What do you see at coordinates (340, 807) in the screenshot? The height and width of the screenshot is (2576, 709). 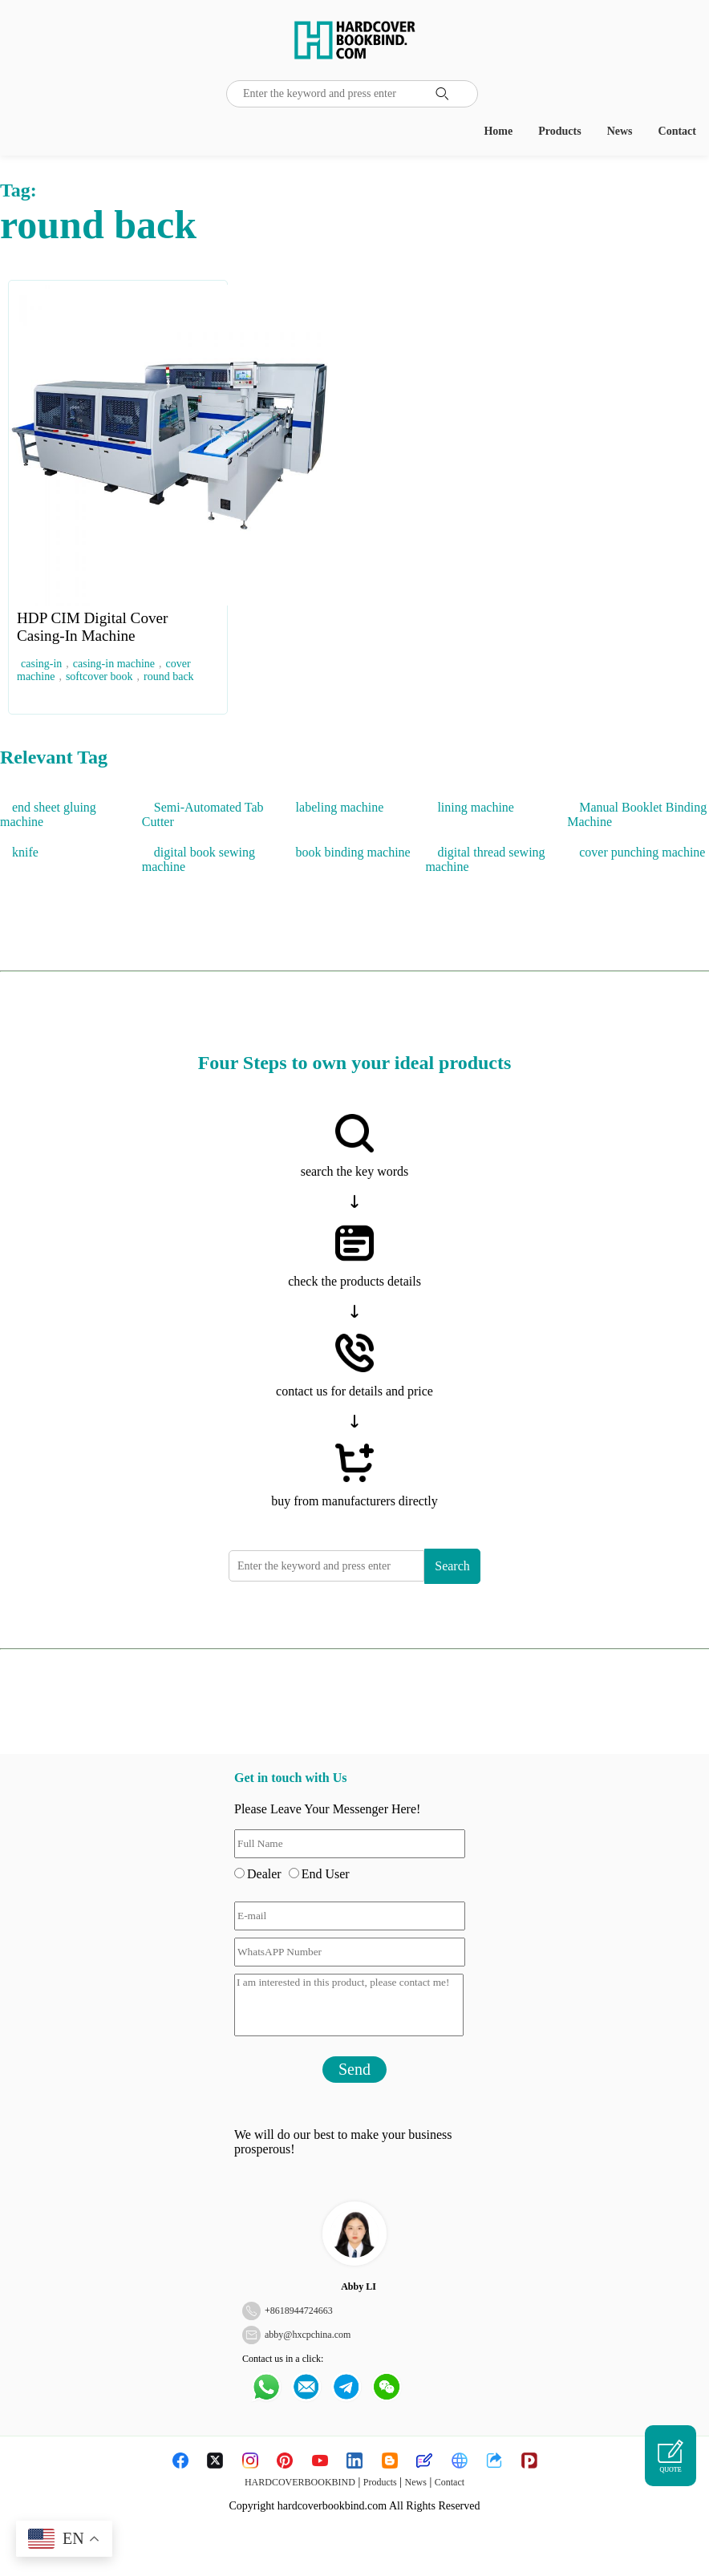 I see `labeling machine` at bounding box center [340, 807].